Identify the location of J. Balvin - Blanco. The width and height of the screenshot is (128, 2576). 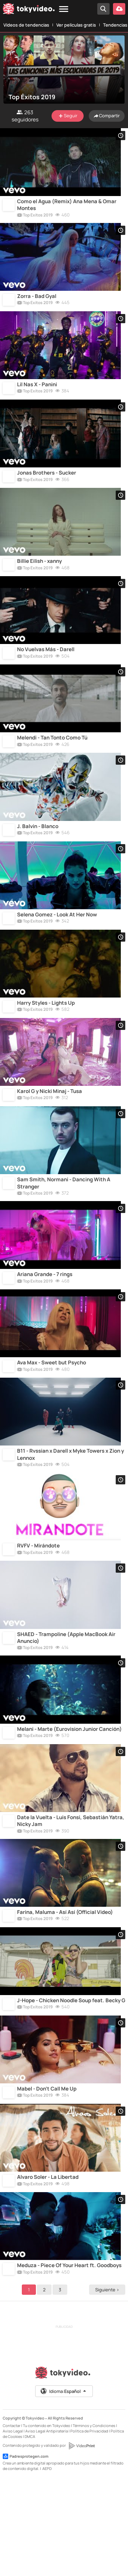
(37, 858).